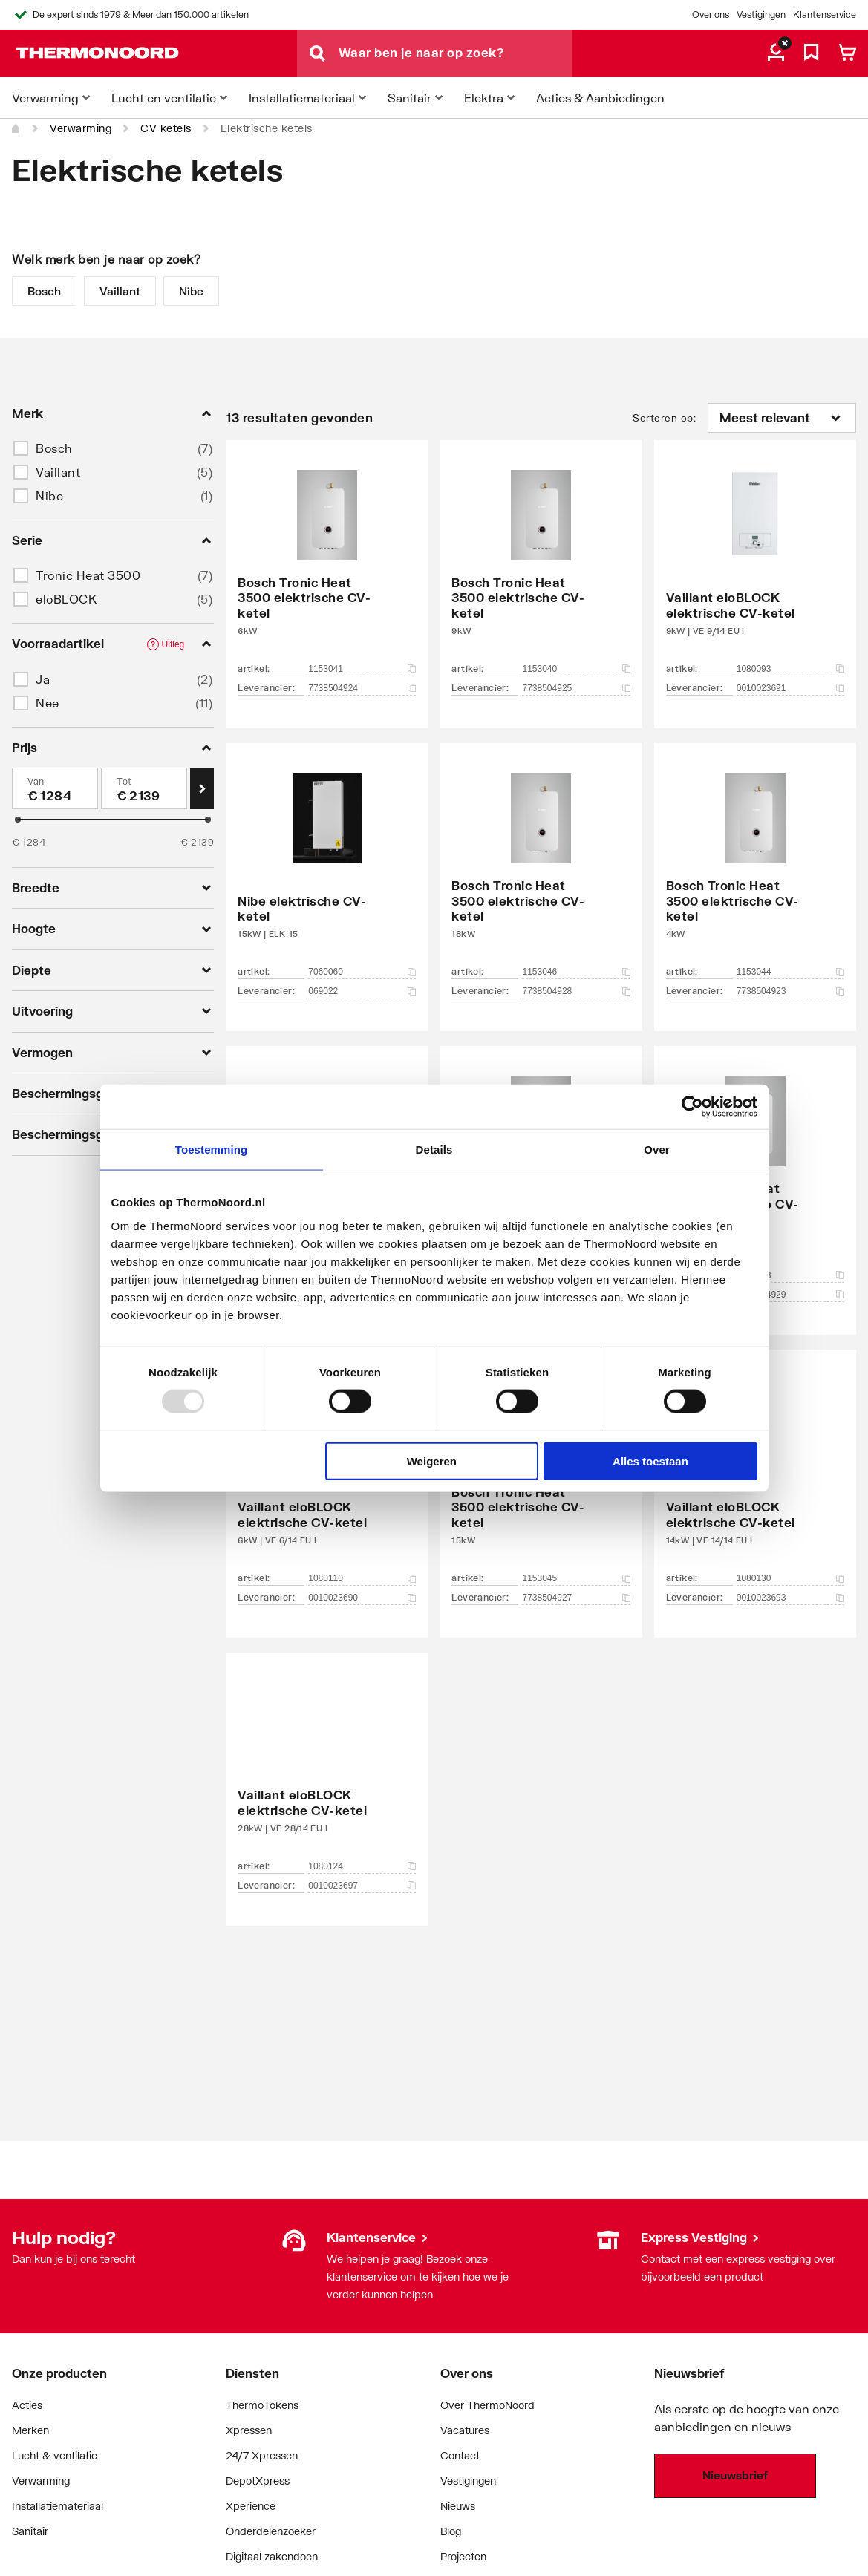 The height and width of the screenshot is (2576, 868). I want to click on 7738504925, so click(576, 688).